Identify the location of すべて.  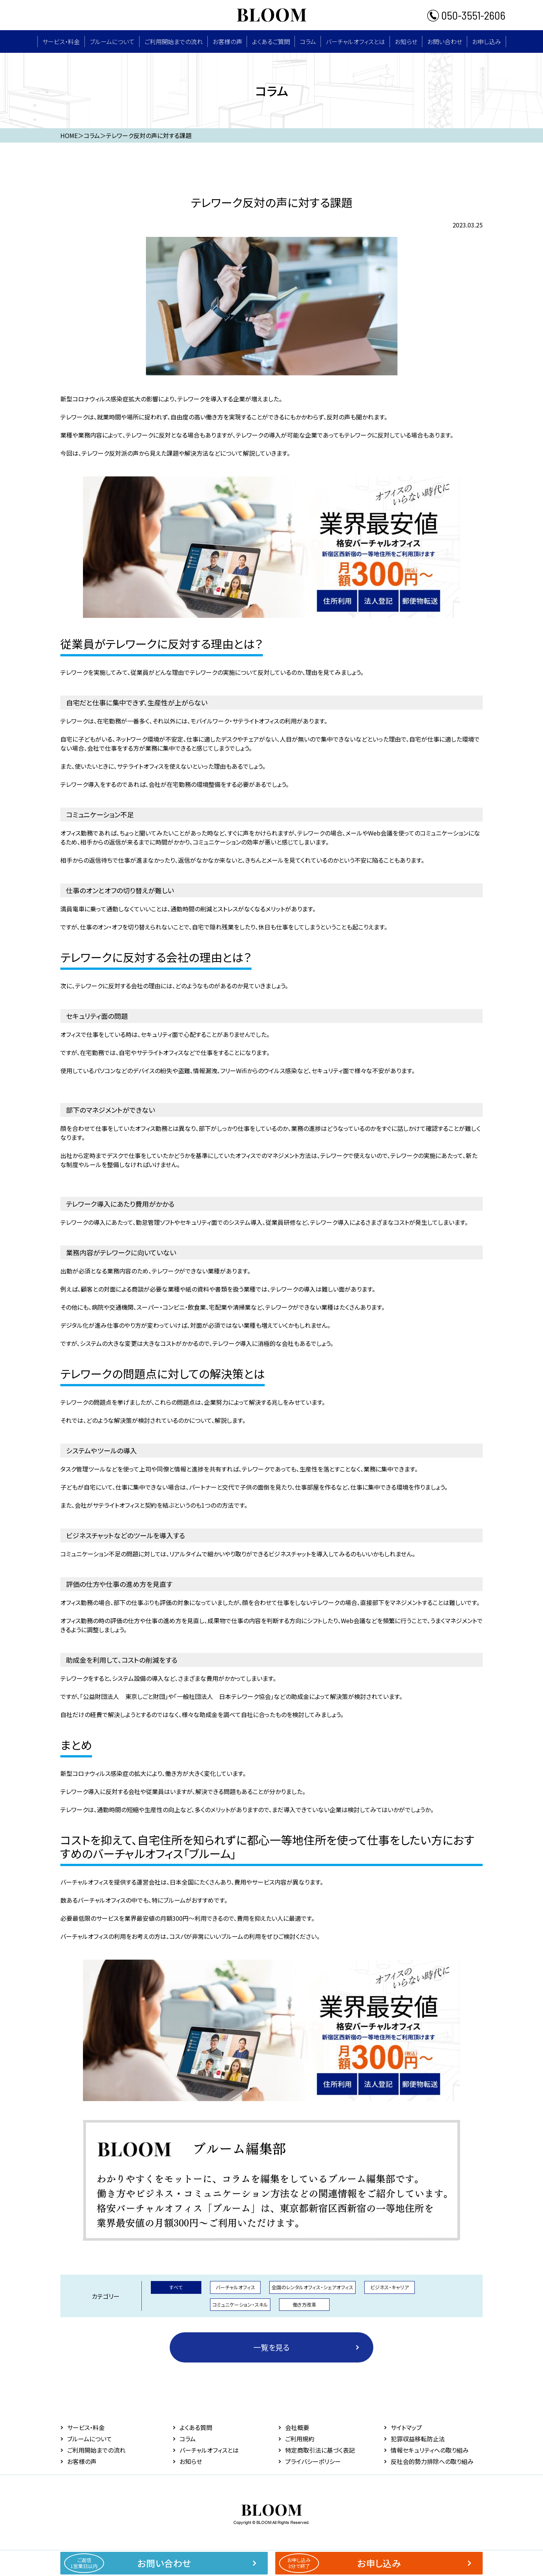
(176, 2287).